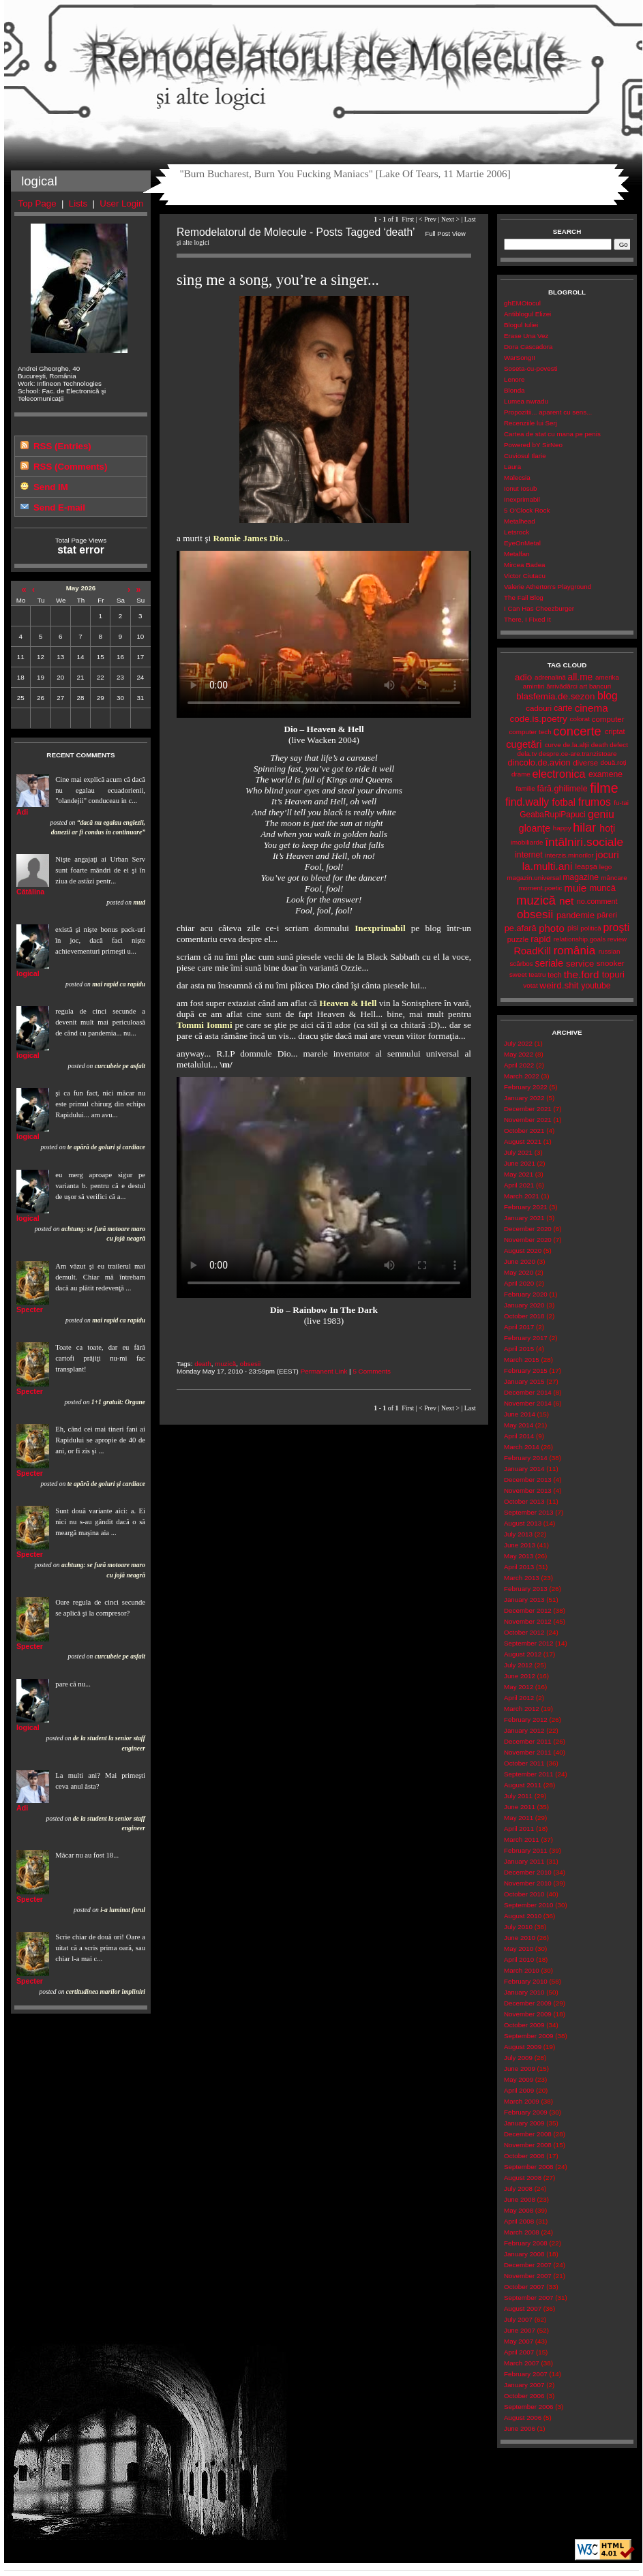  Describe the element at coordinates (575, 915) in the screenshot. I see `pandemie` at that location.